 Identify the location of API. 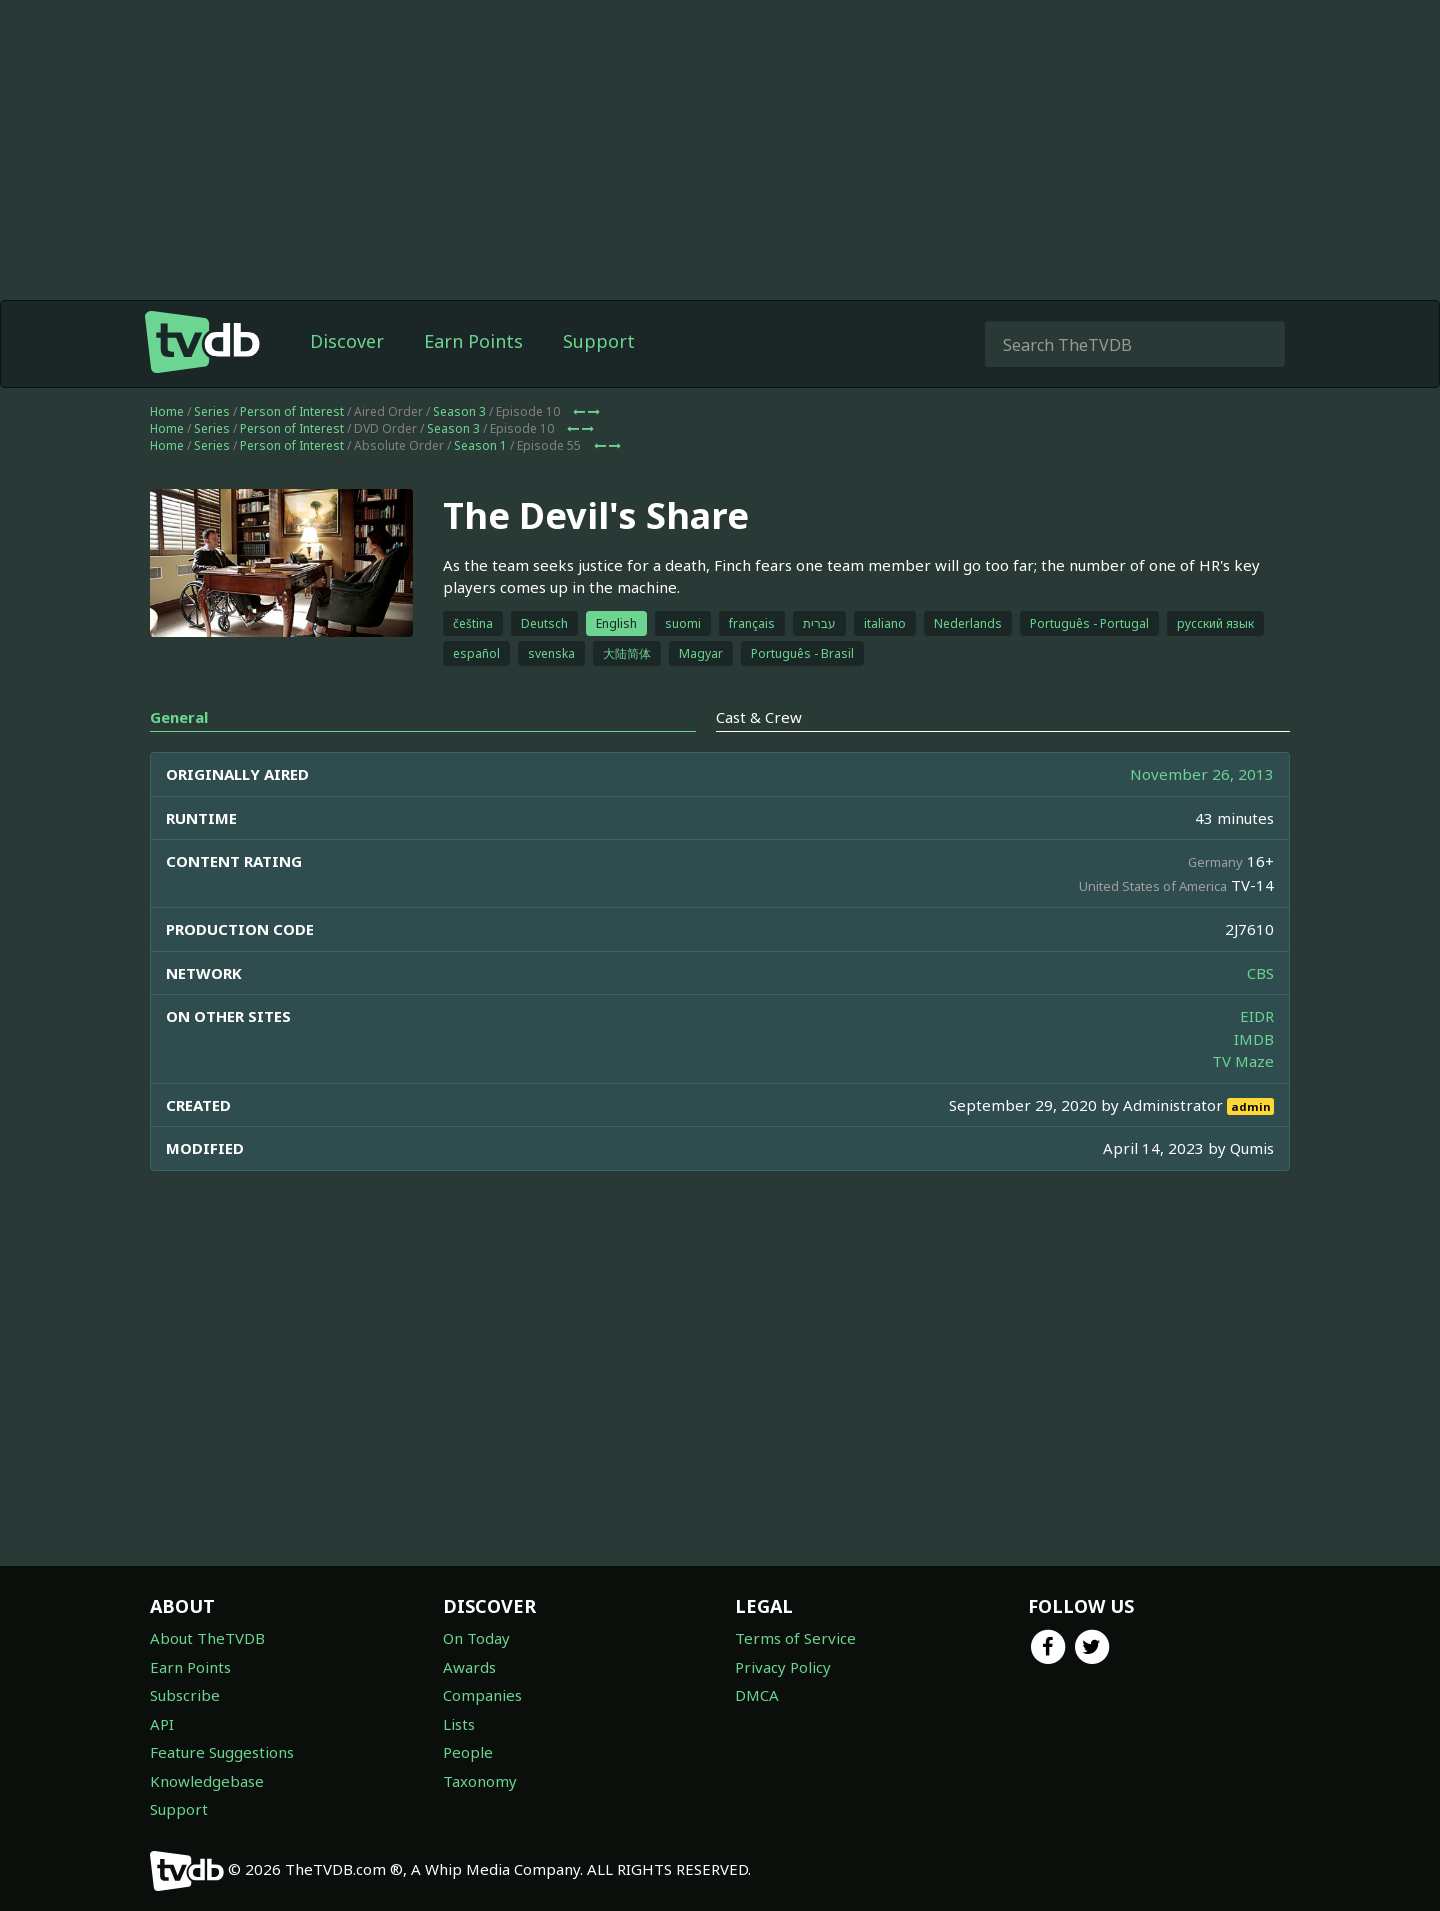
(162, 1724).